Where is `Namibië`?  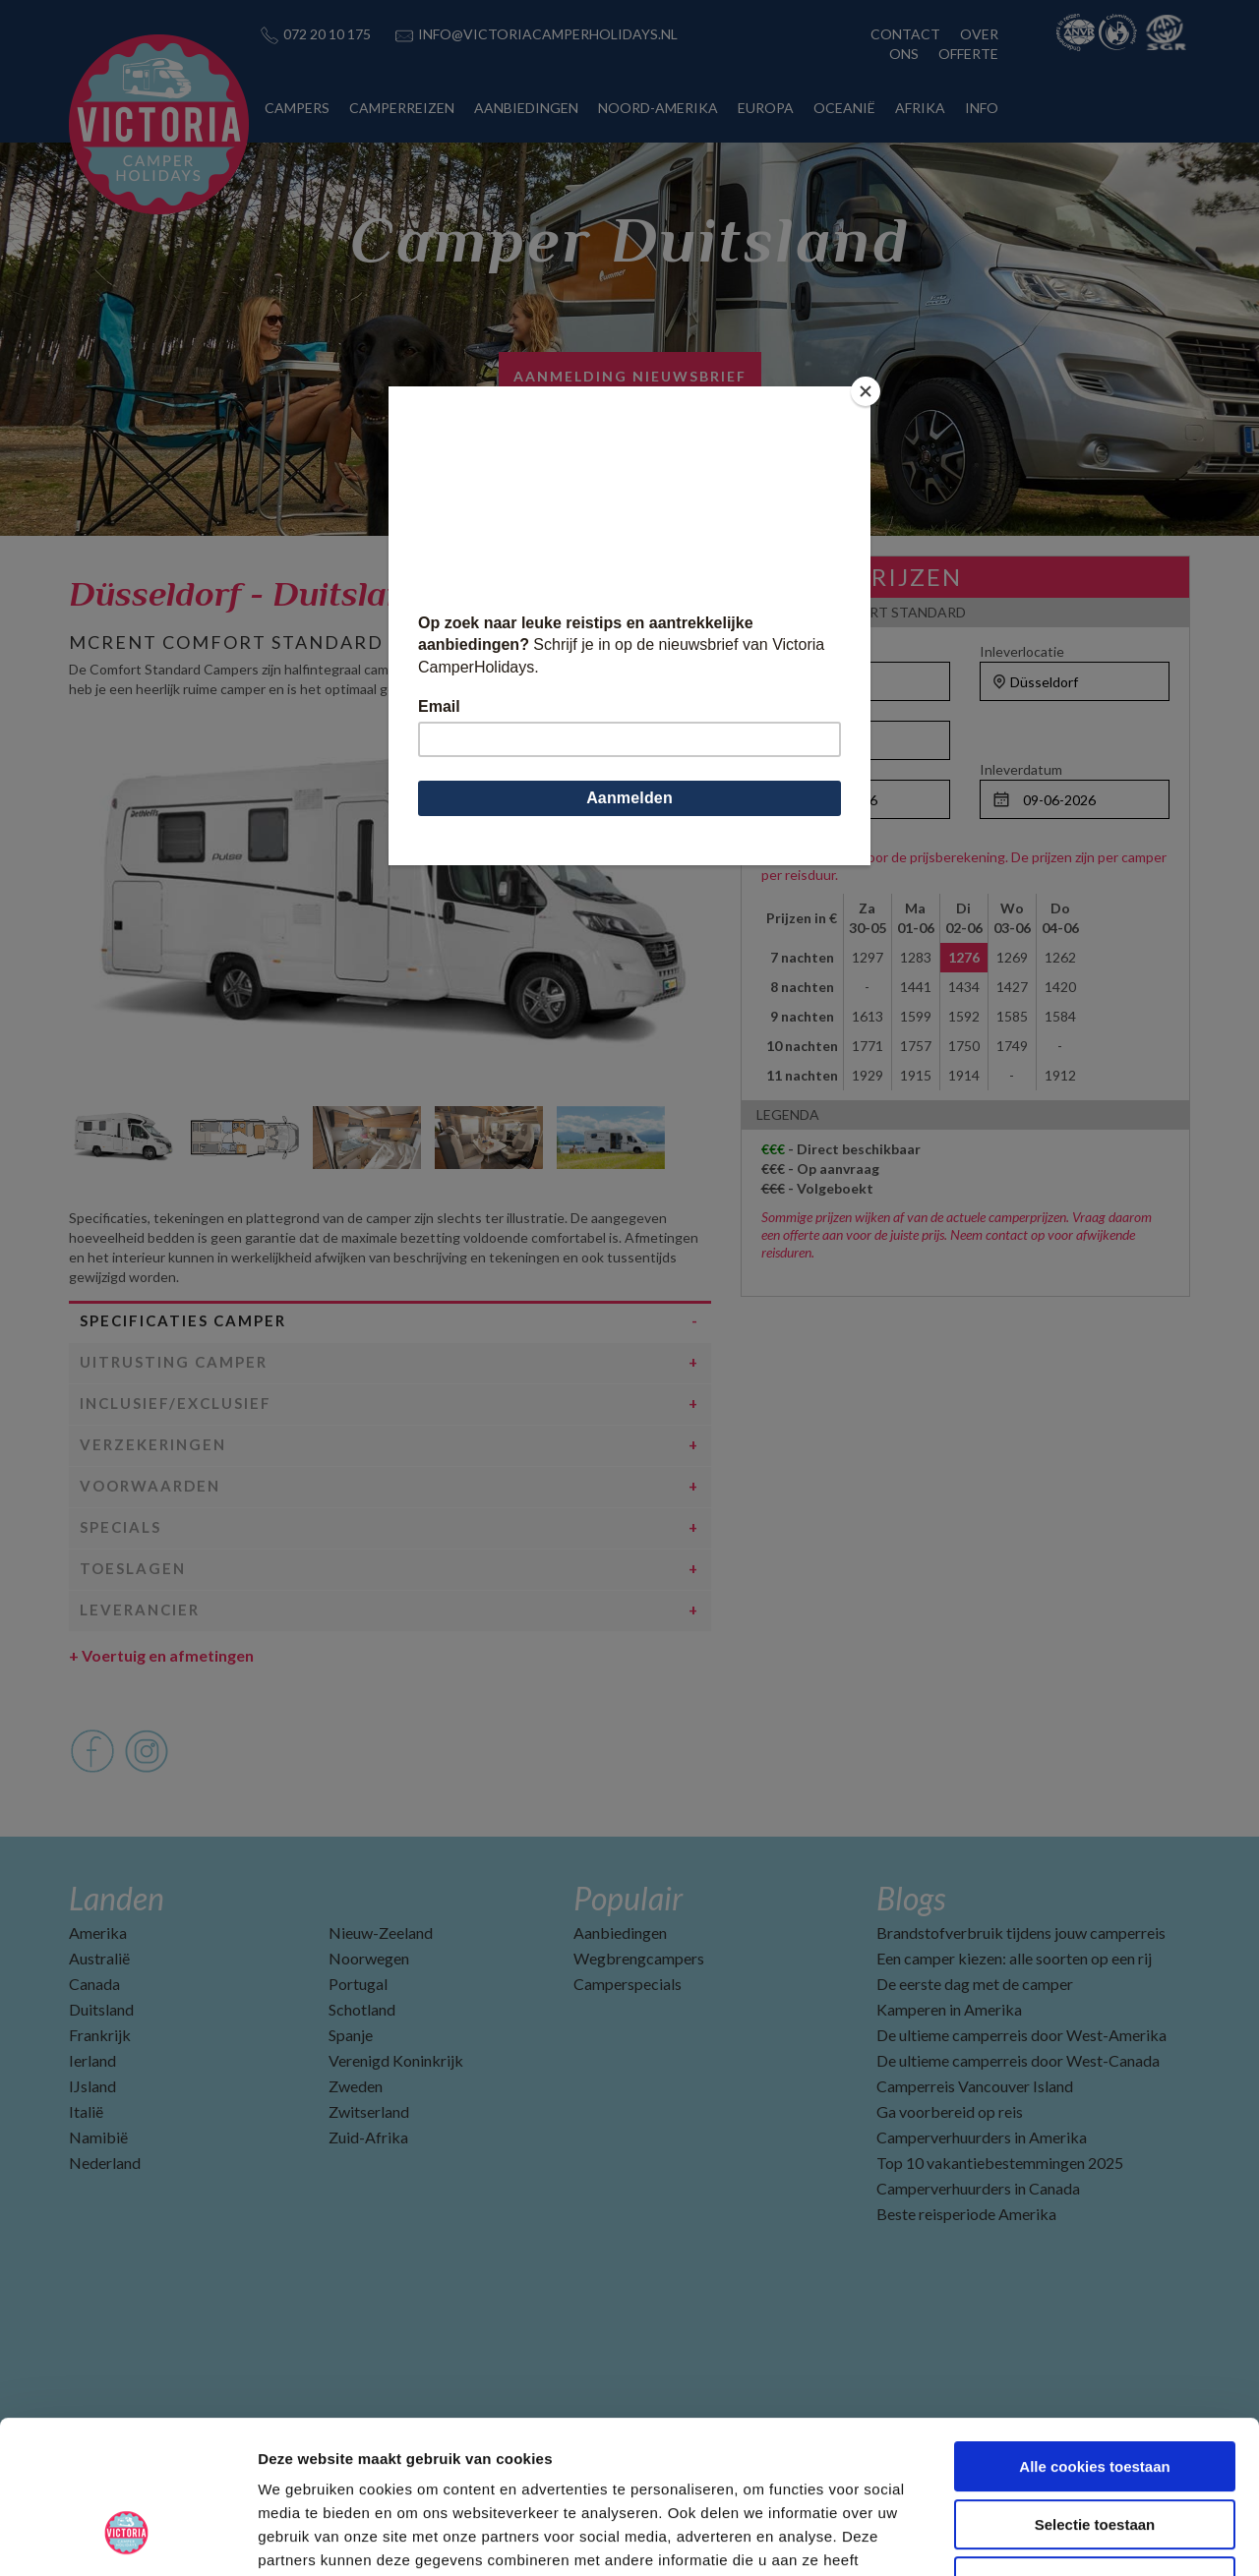
Namibië is located at coordinates (98, 2137).